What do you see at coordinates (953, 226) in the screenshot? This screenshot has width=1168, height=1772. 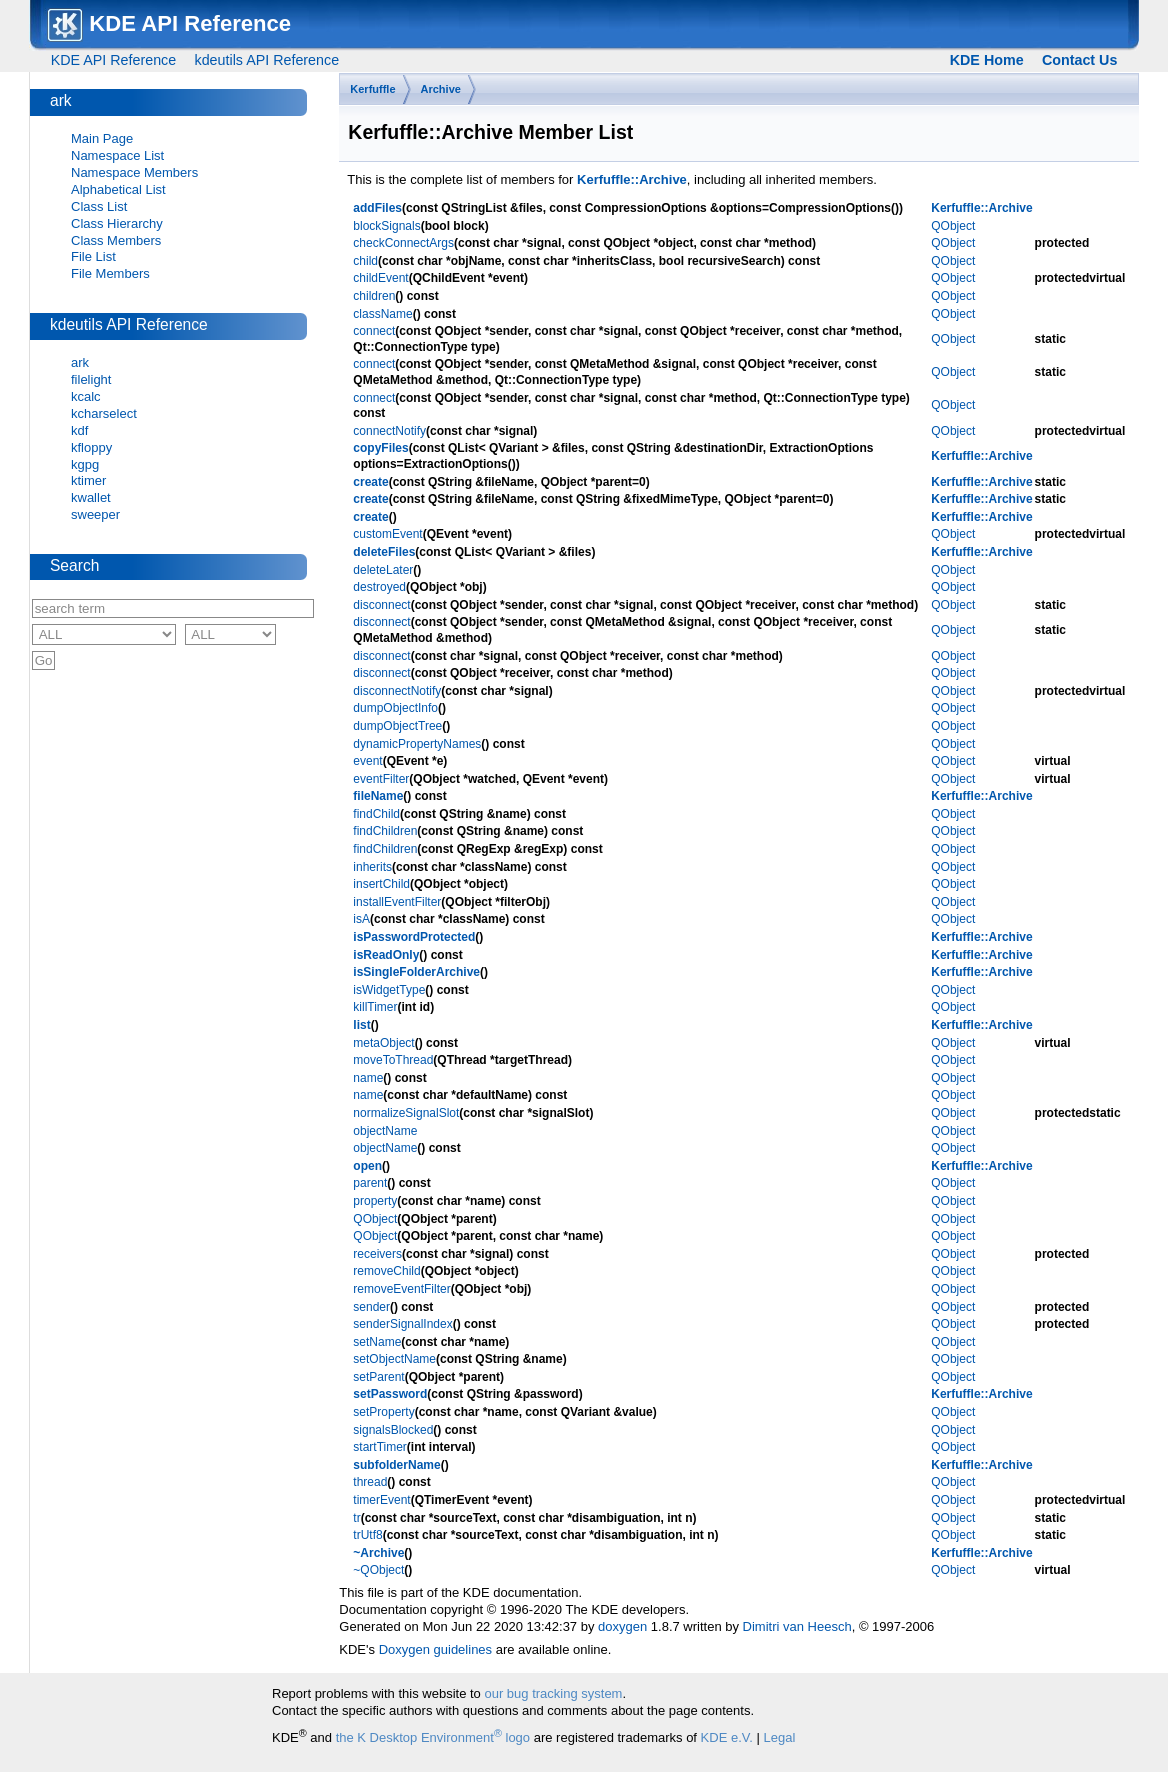 I see `QObject` at bounding box center [953, 226].